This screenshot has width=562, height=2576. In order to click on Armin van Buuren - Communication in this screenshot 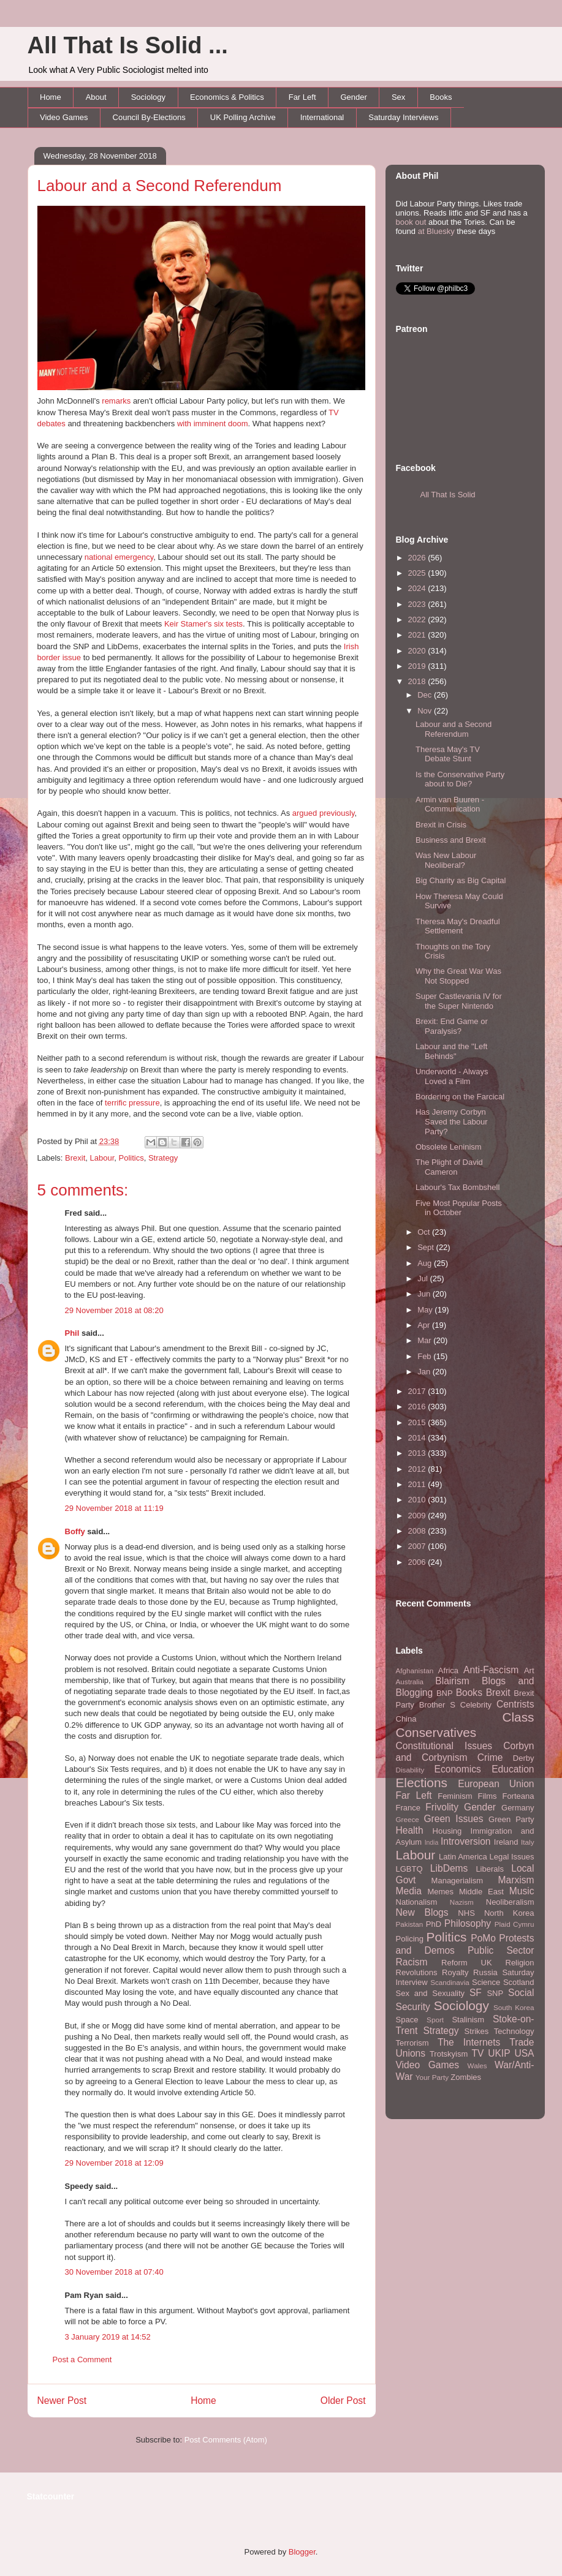, I will do `click(450, 804)`.